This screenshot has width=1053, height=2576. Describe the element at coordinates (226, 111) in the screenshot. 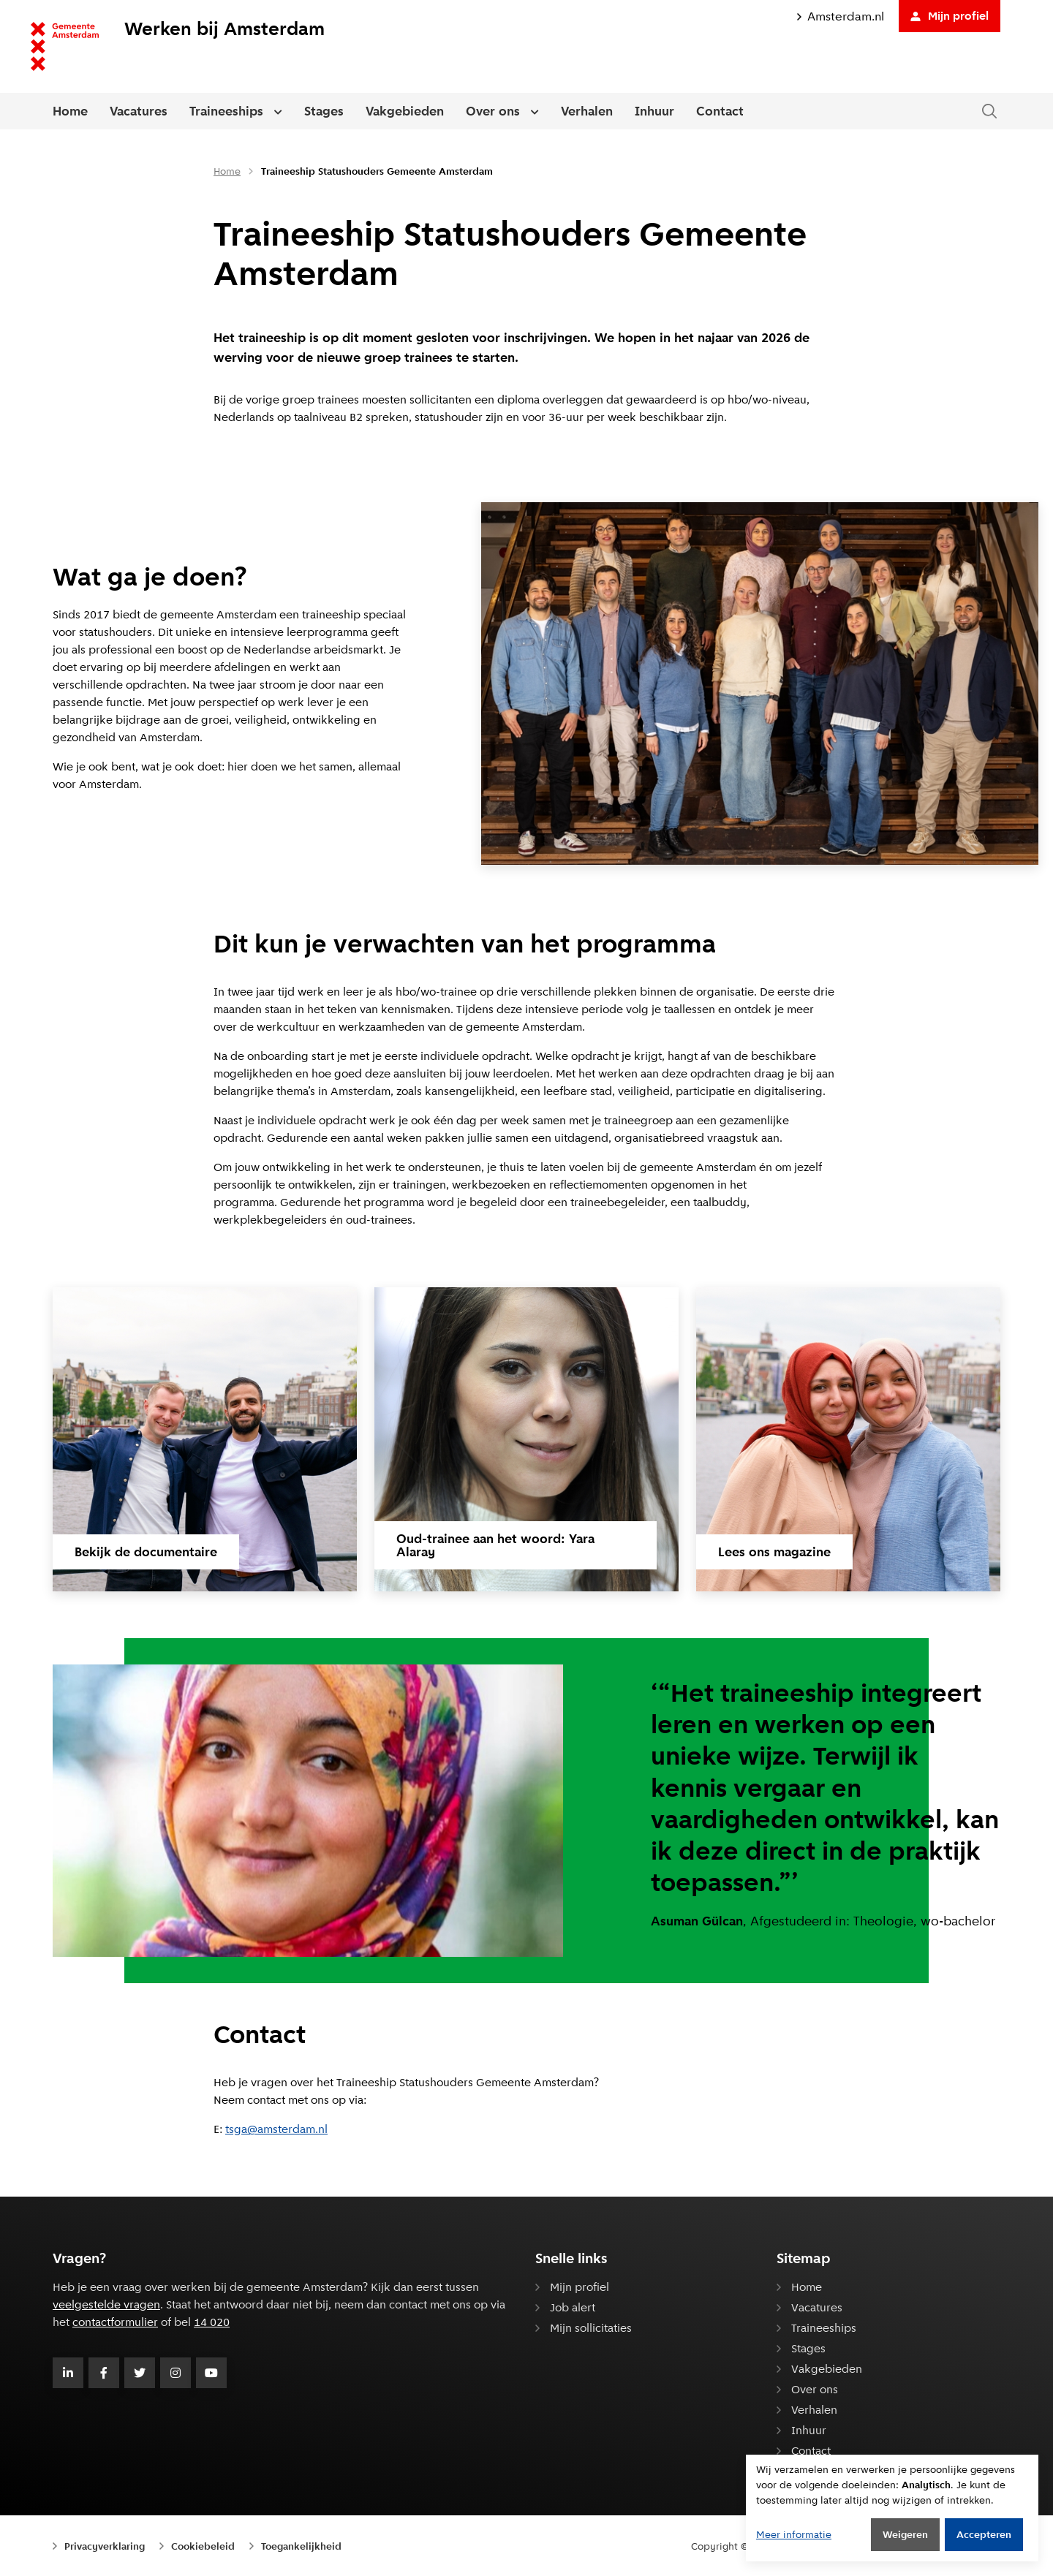

I see `Traineeships` at that location.